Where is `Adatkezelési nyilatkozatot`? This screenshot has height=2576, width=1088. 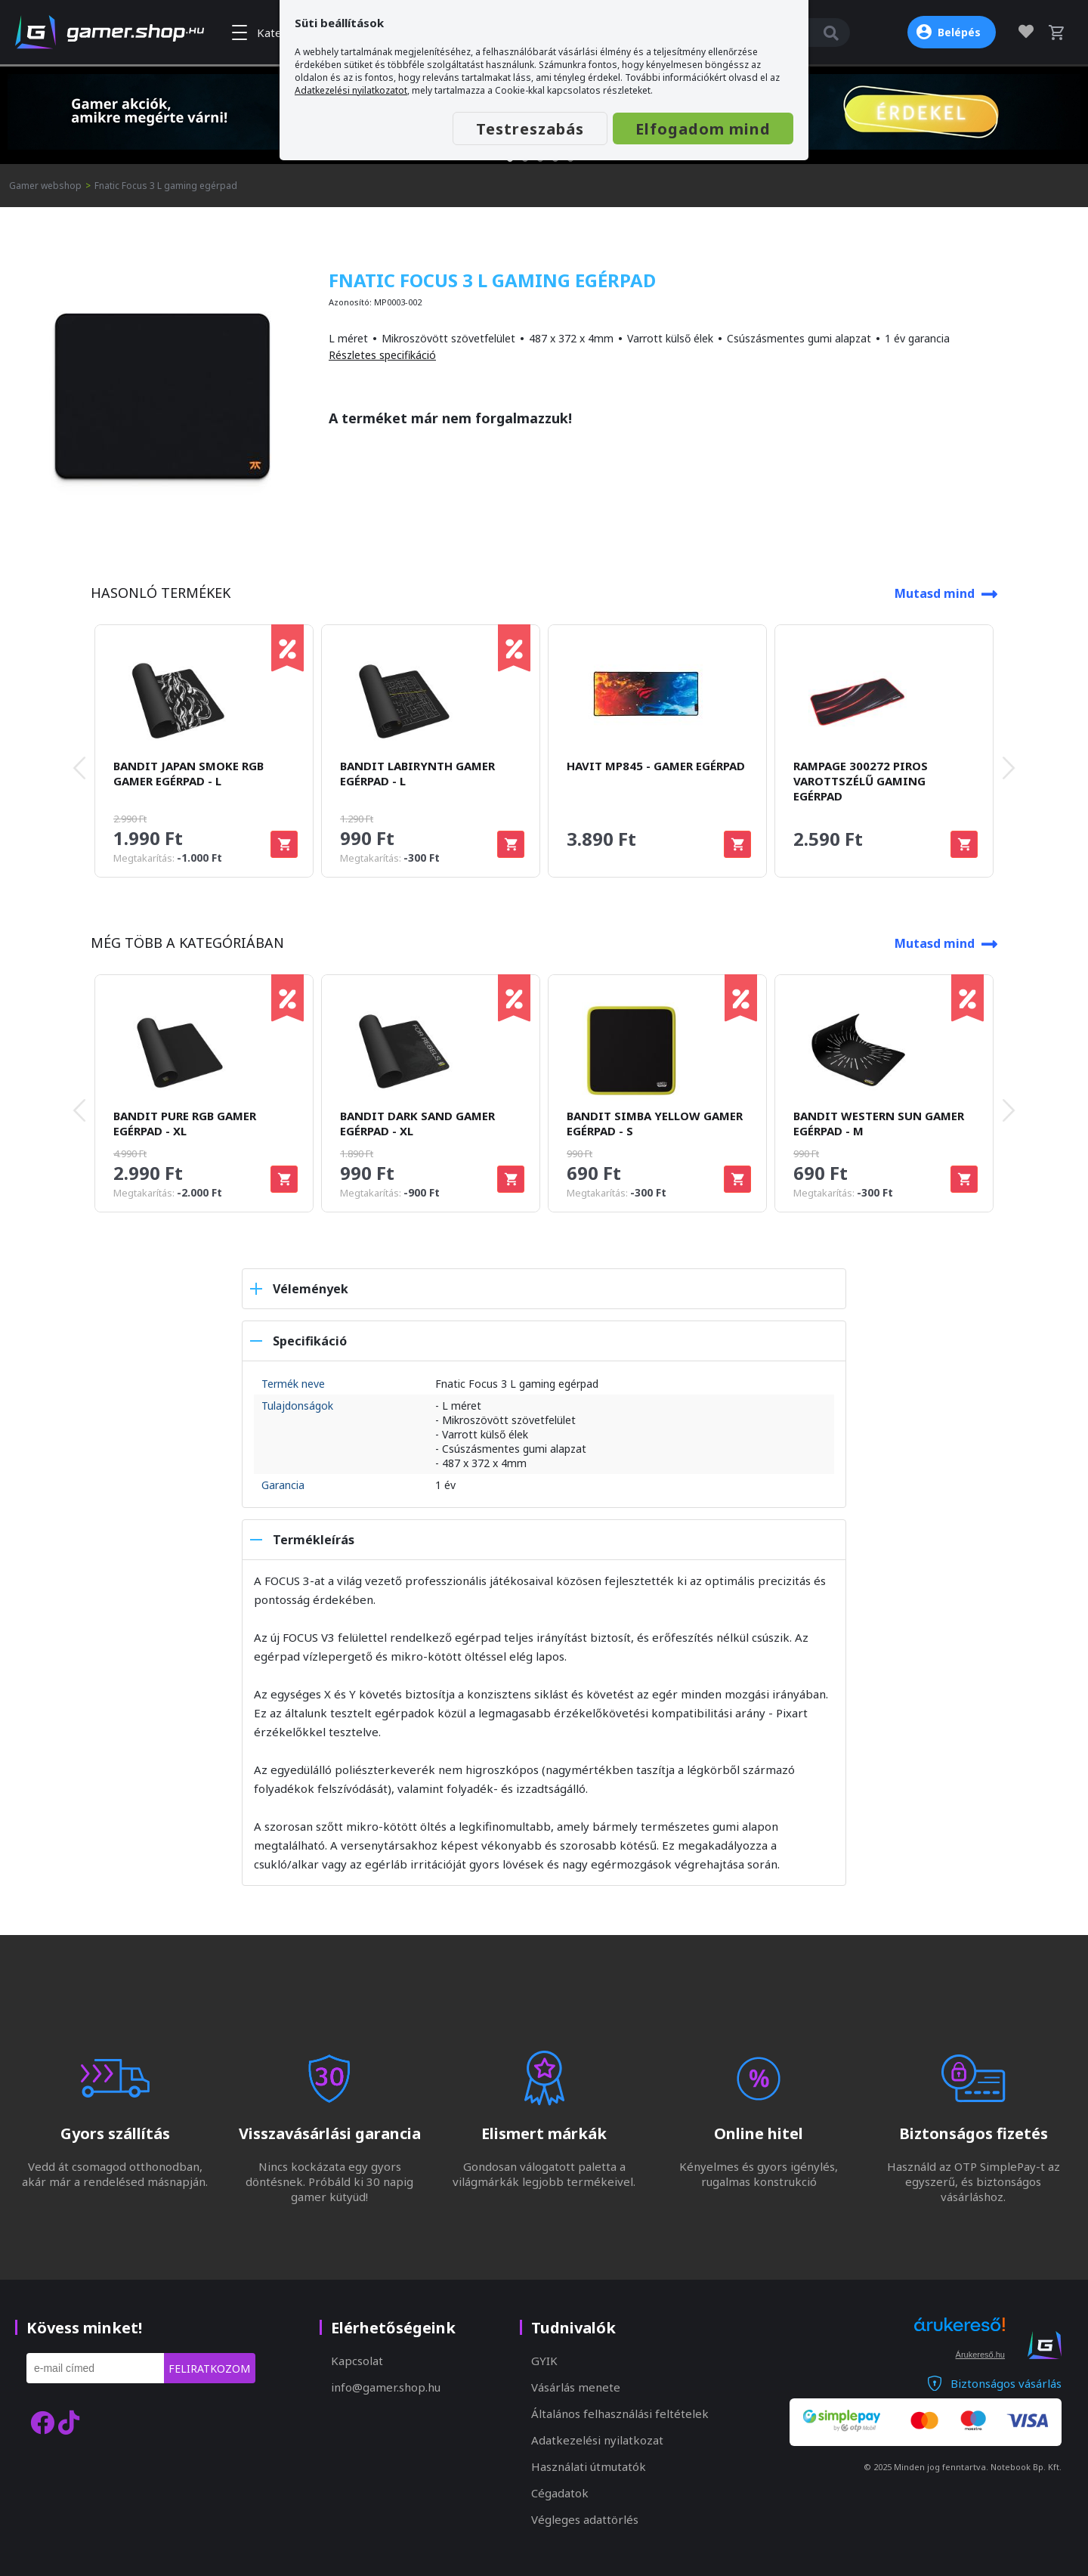
Adatkezelési nyilatkozatot is located at coordinates (351, 90).